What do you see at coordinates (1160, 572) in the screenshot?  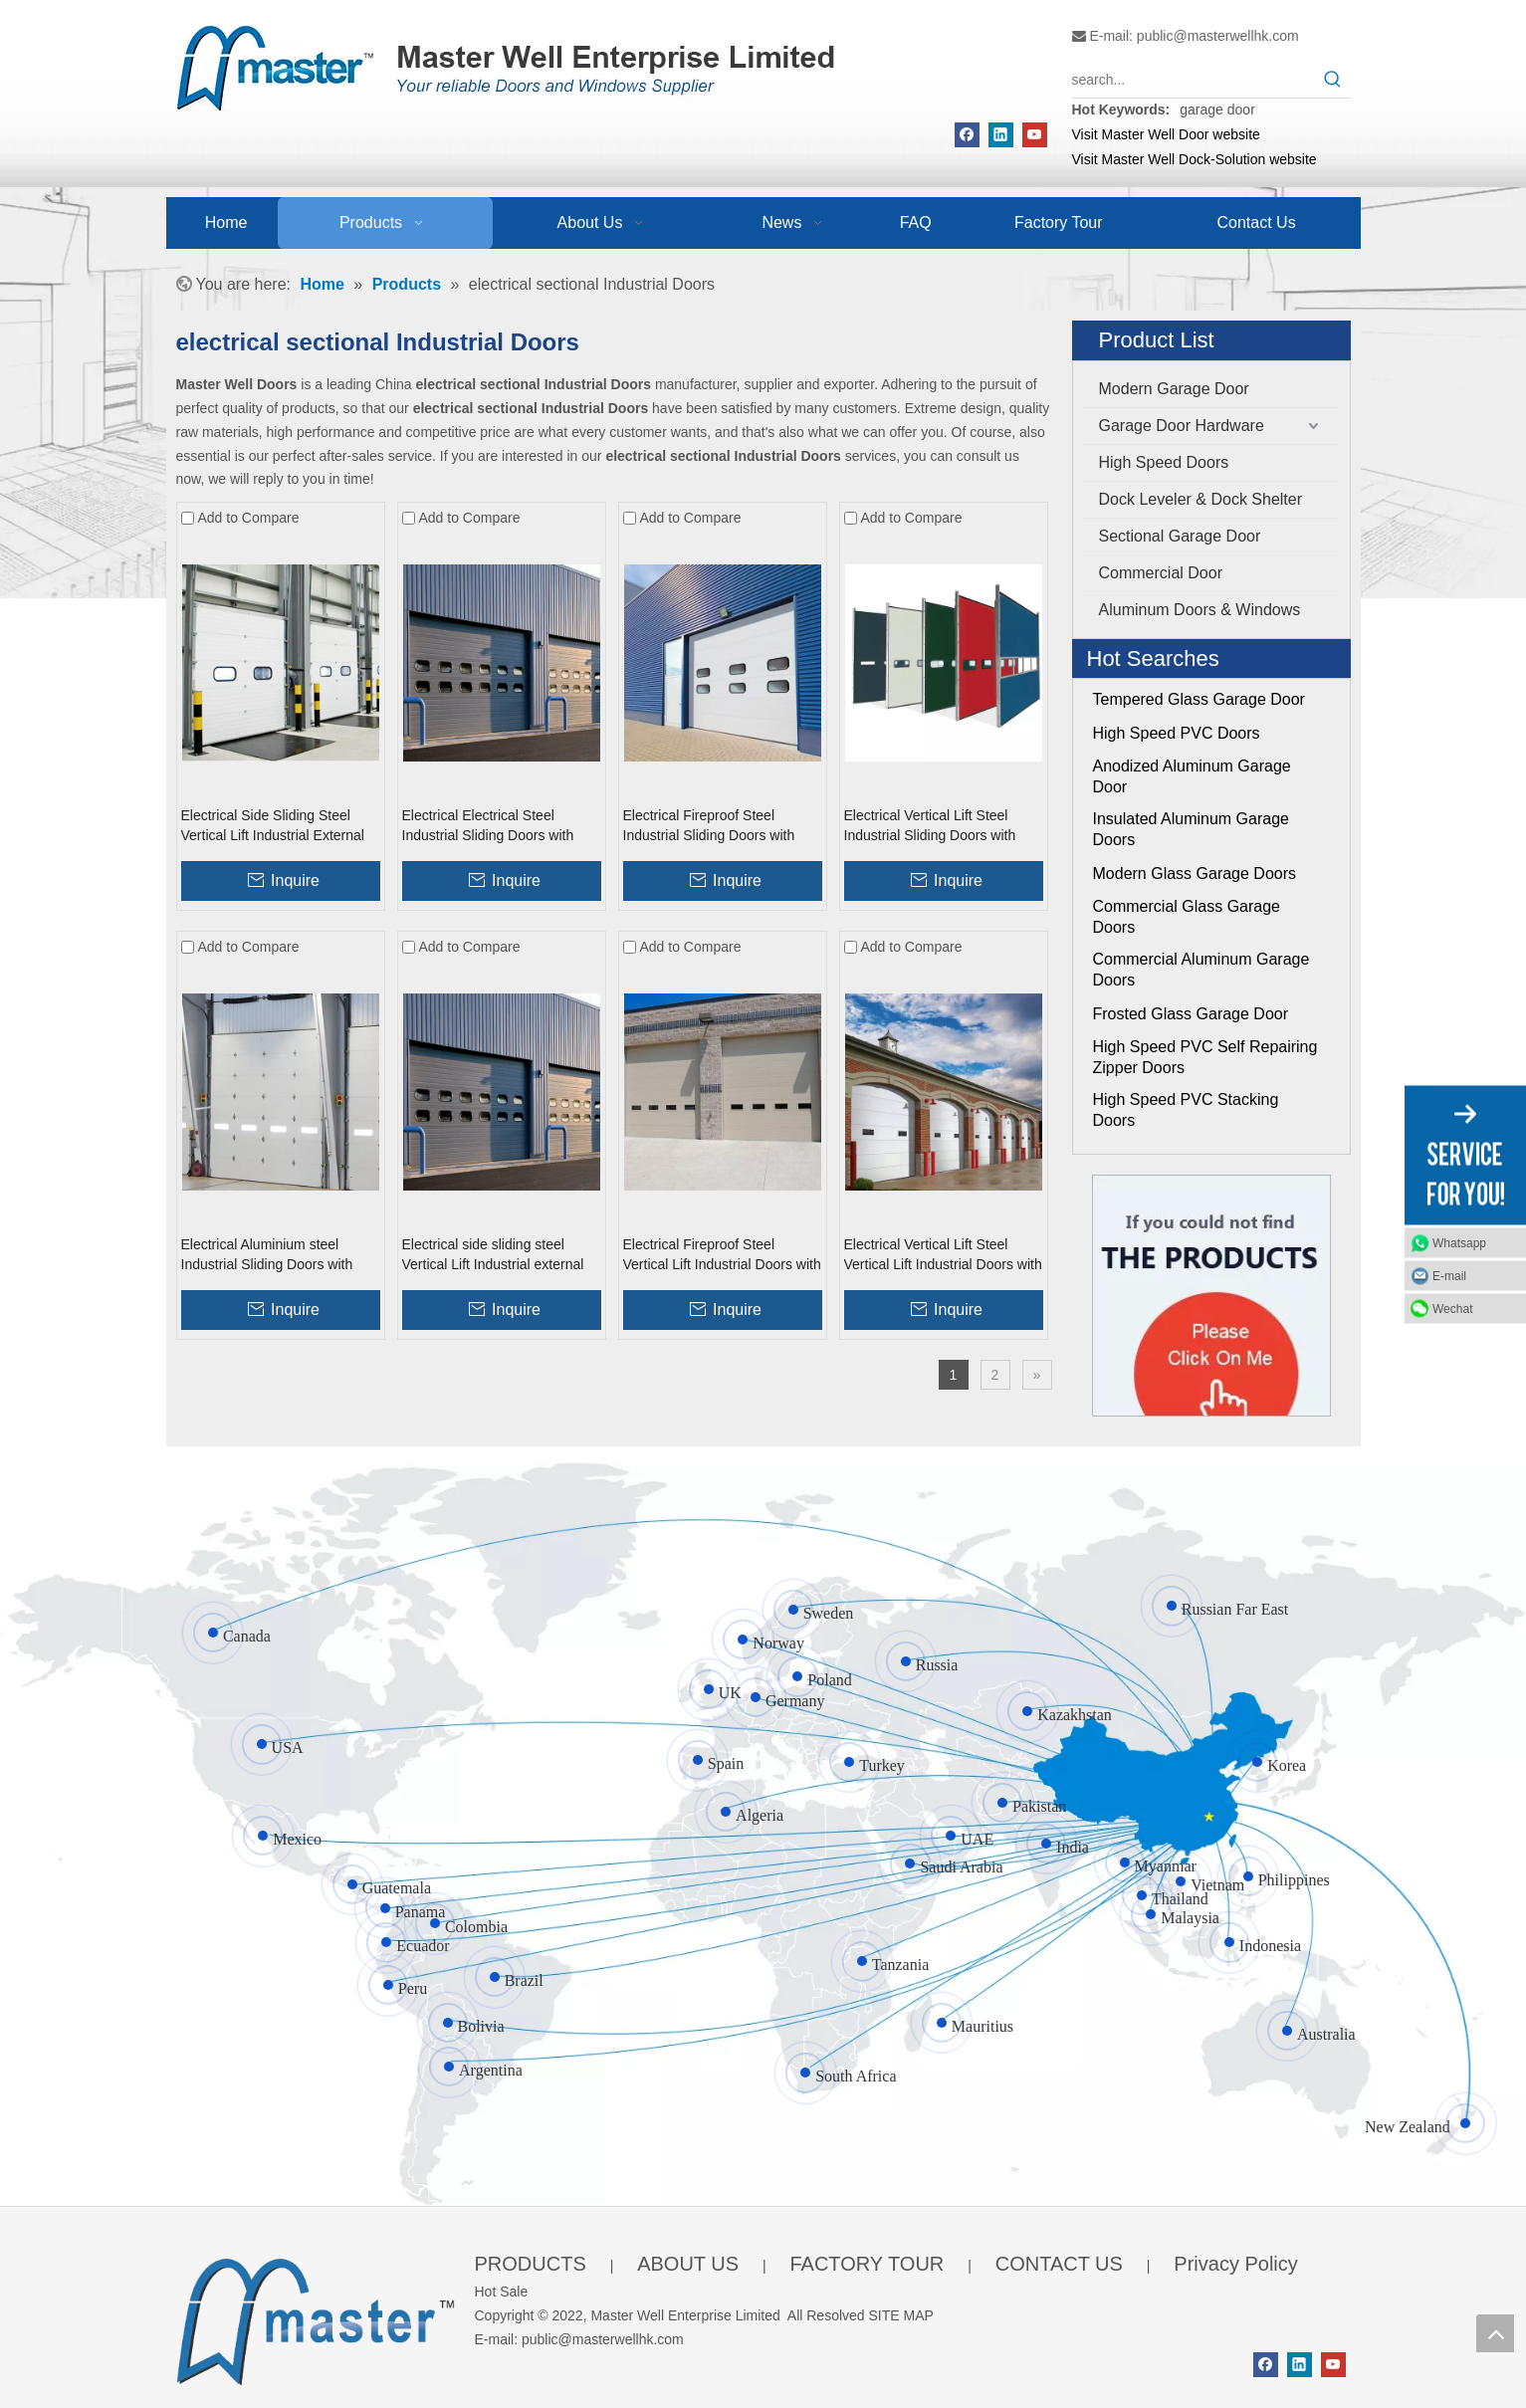 I see `Commercial Door` at bounding box center [1160, 572].